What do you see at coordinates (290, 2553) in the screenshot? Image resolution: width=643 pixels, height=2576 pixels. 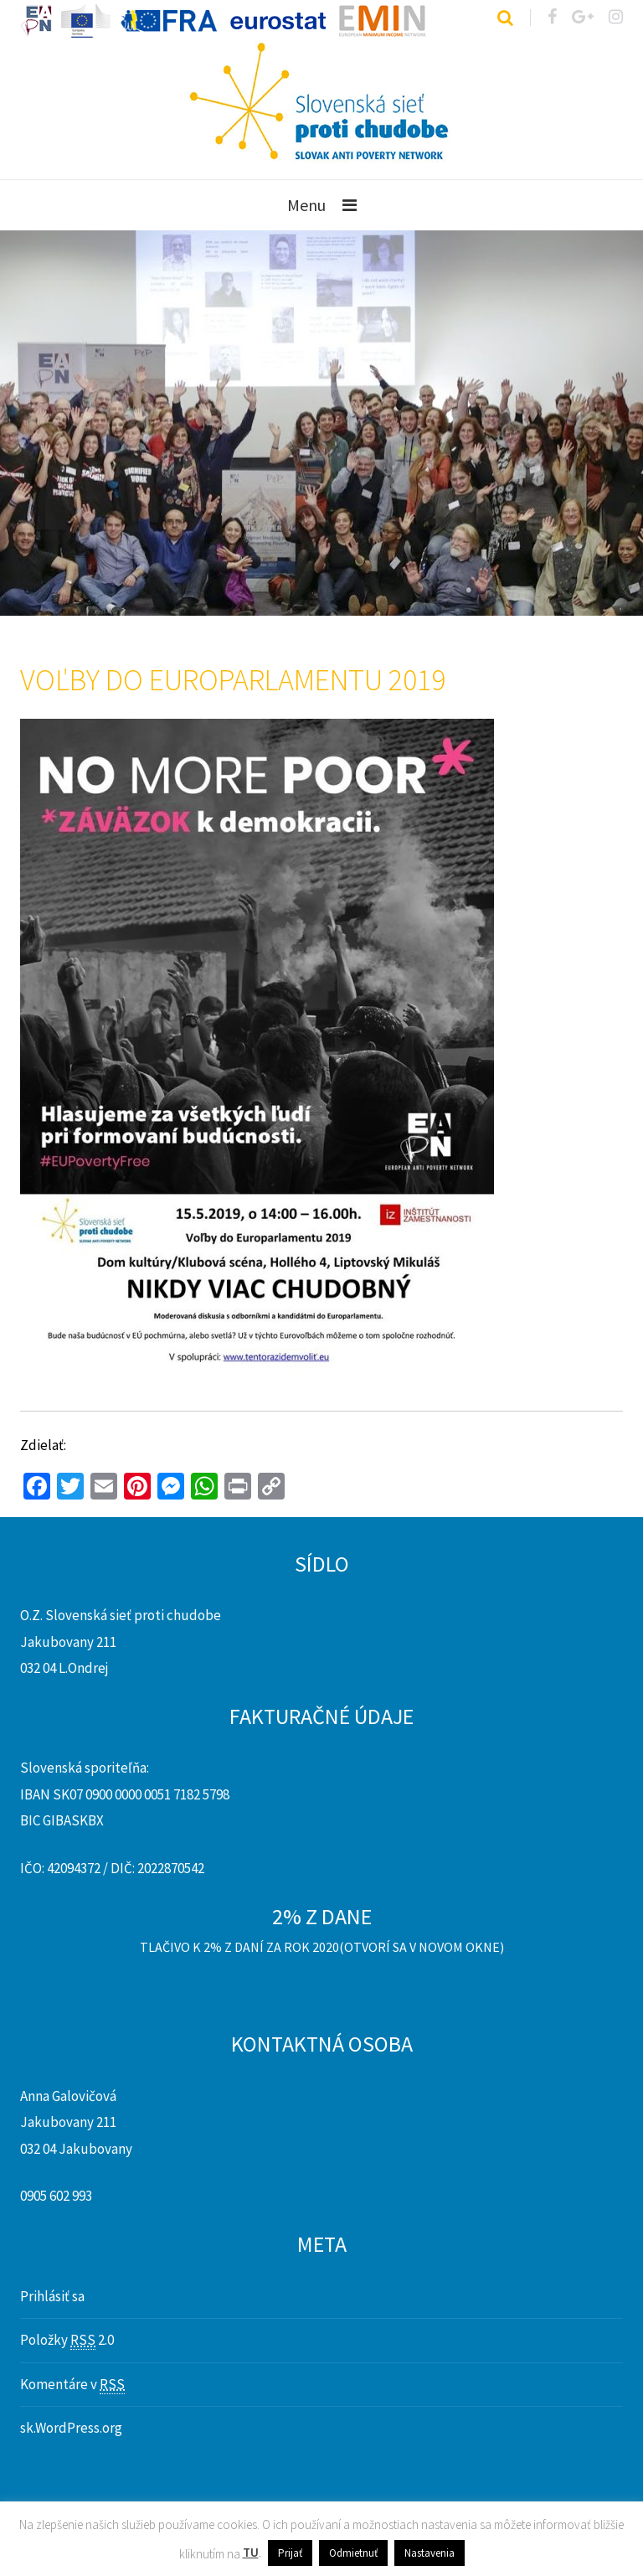 I see `Prijať [button]` at bounding box center [290, 2553].